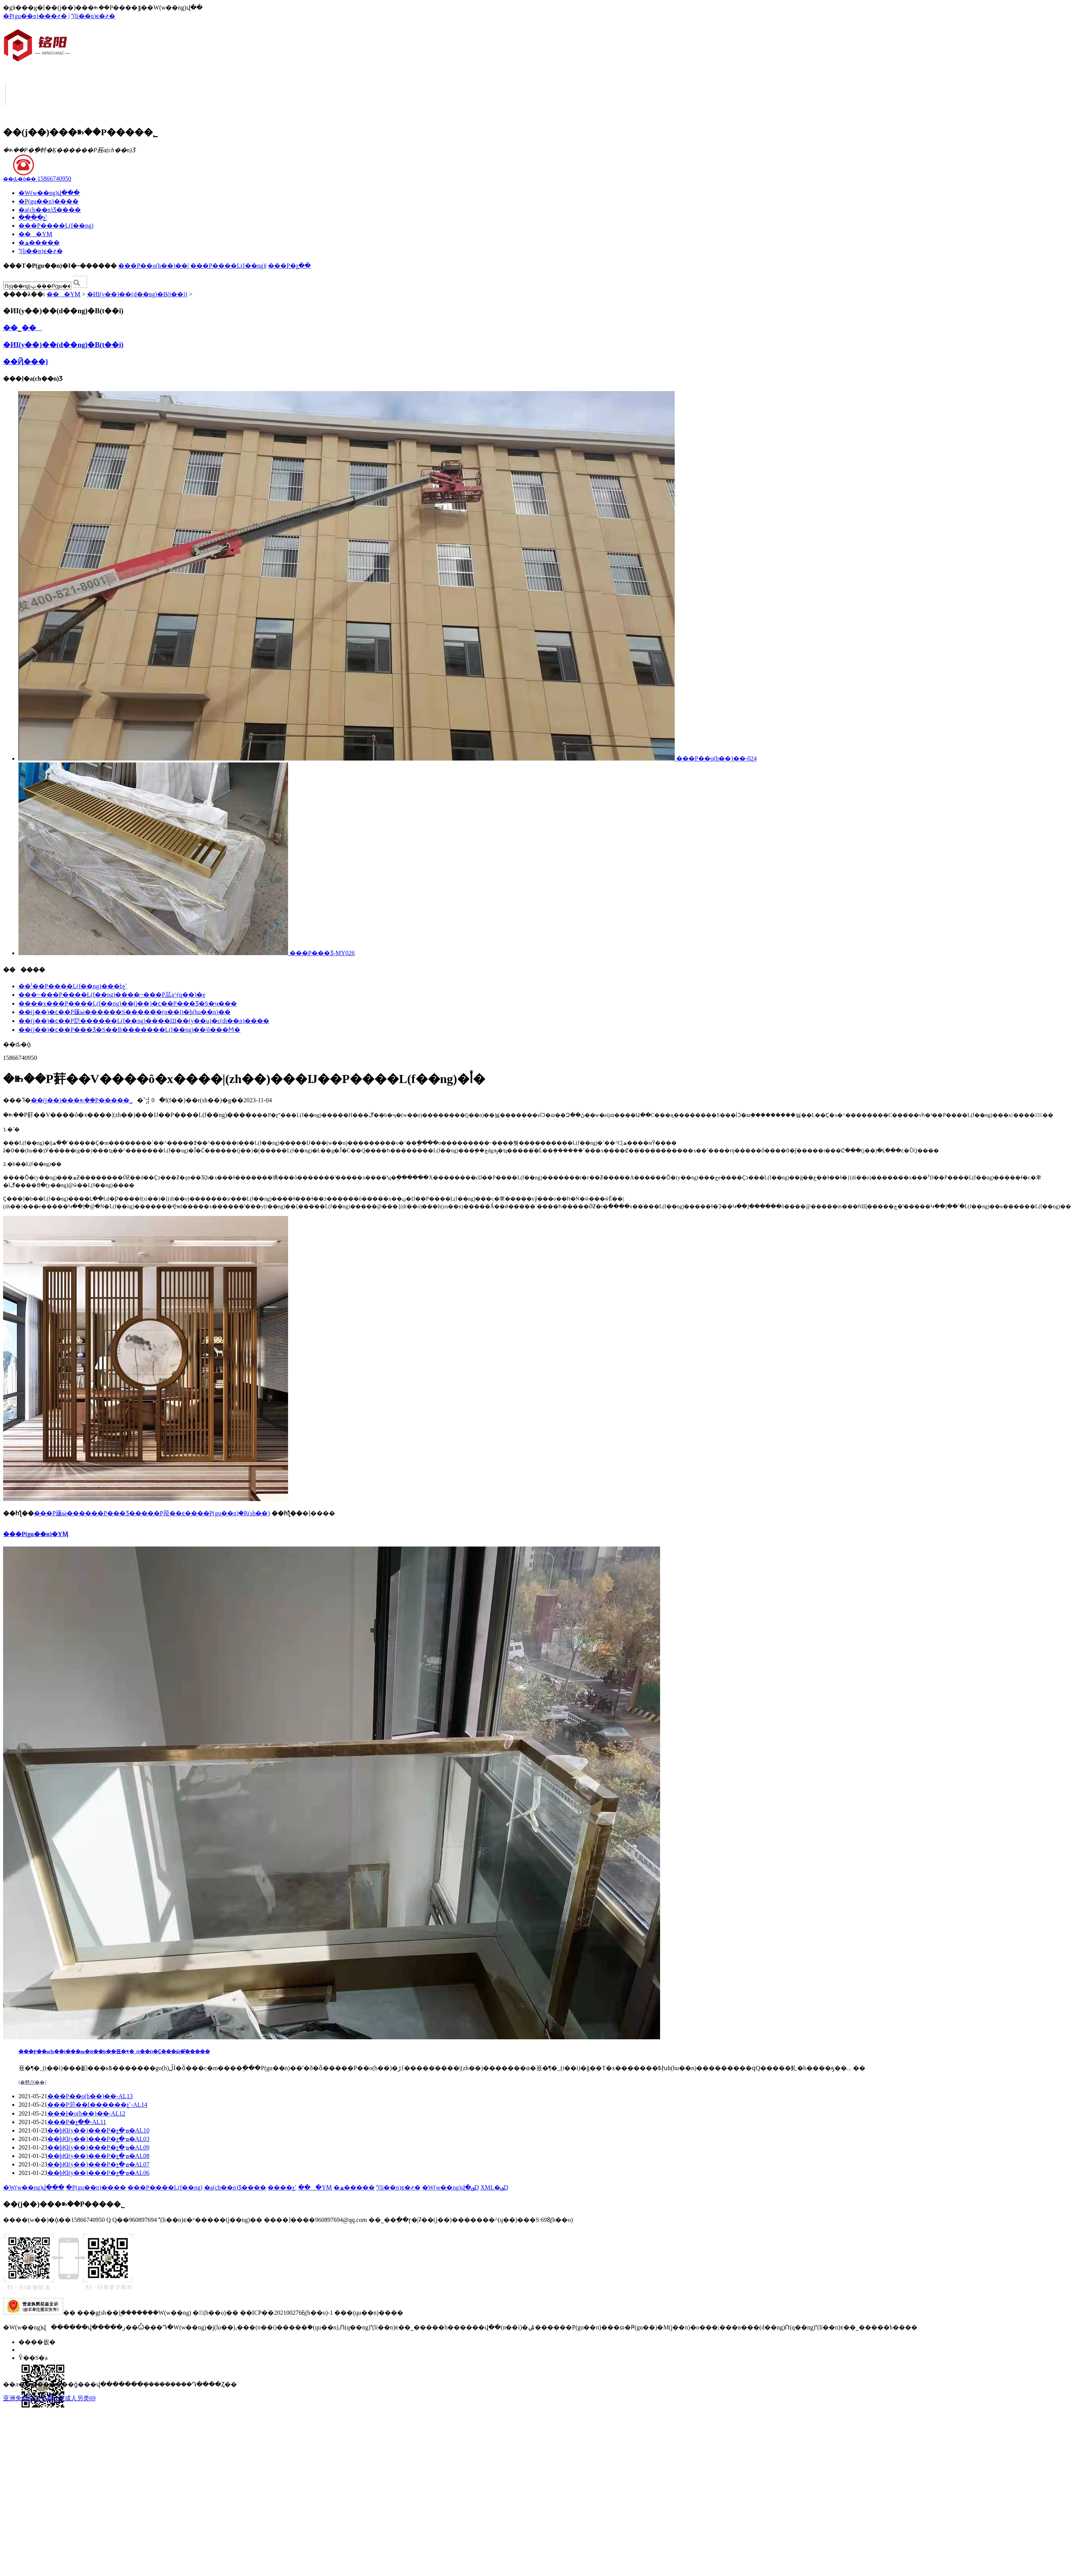  I want to click on ���P䓷��I������չʾ-AL14, so click(97, 2104).